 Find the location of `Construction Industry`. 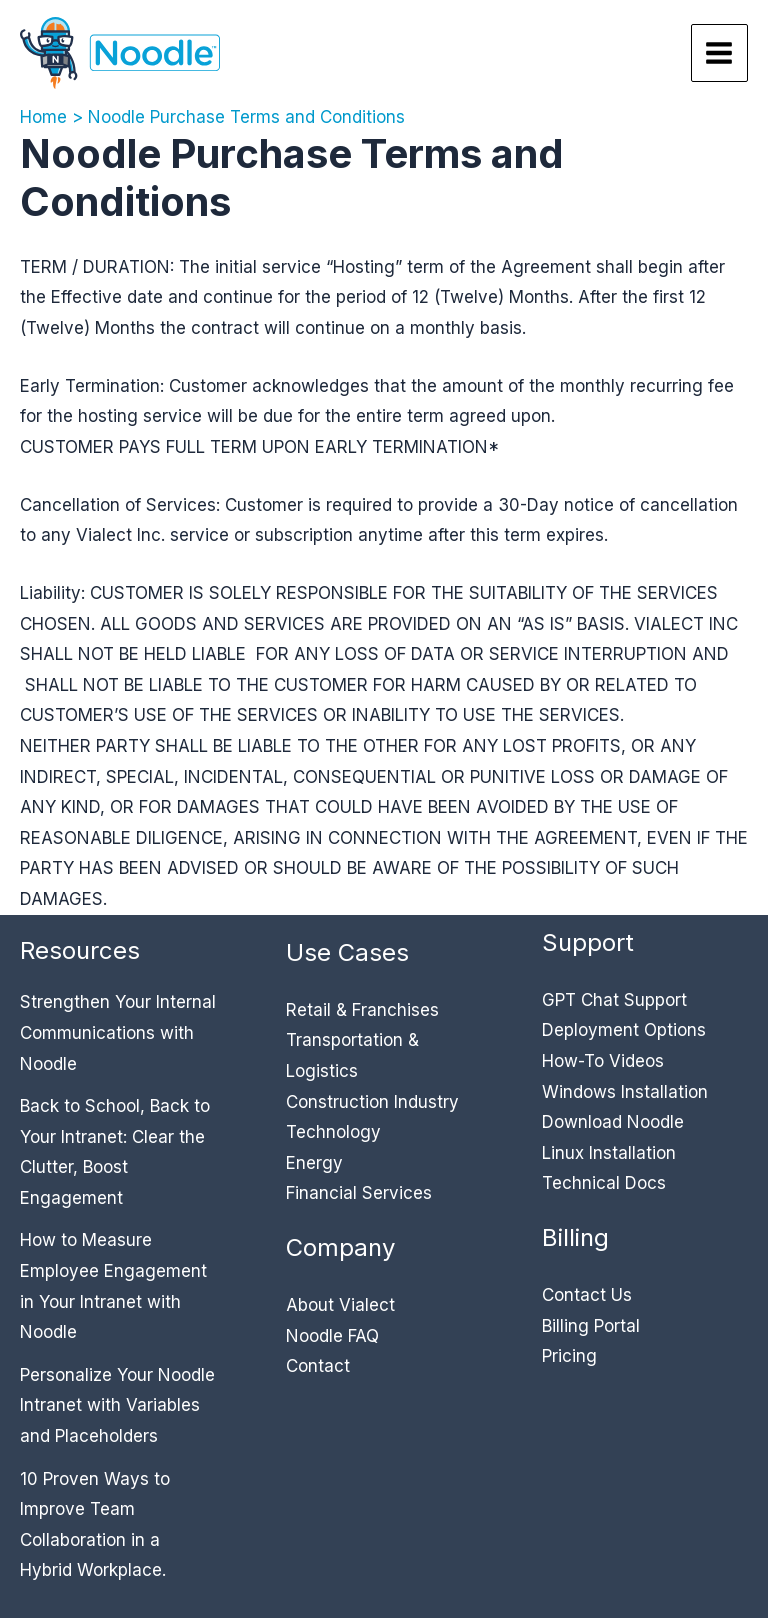

Construction Industry is located at coordinates (372, 1102).